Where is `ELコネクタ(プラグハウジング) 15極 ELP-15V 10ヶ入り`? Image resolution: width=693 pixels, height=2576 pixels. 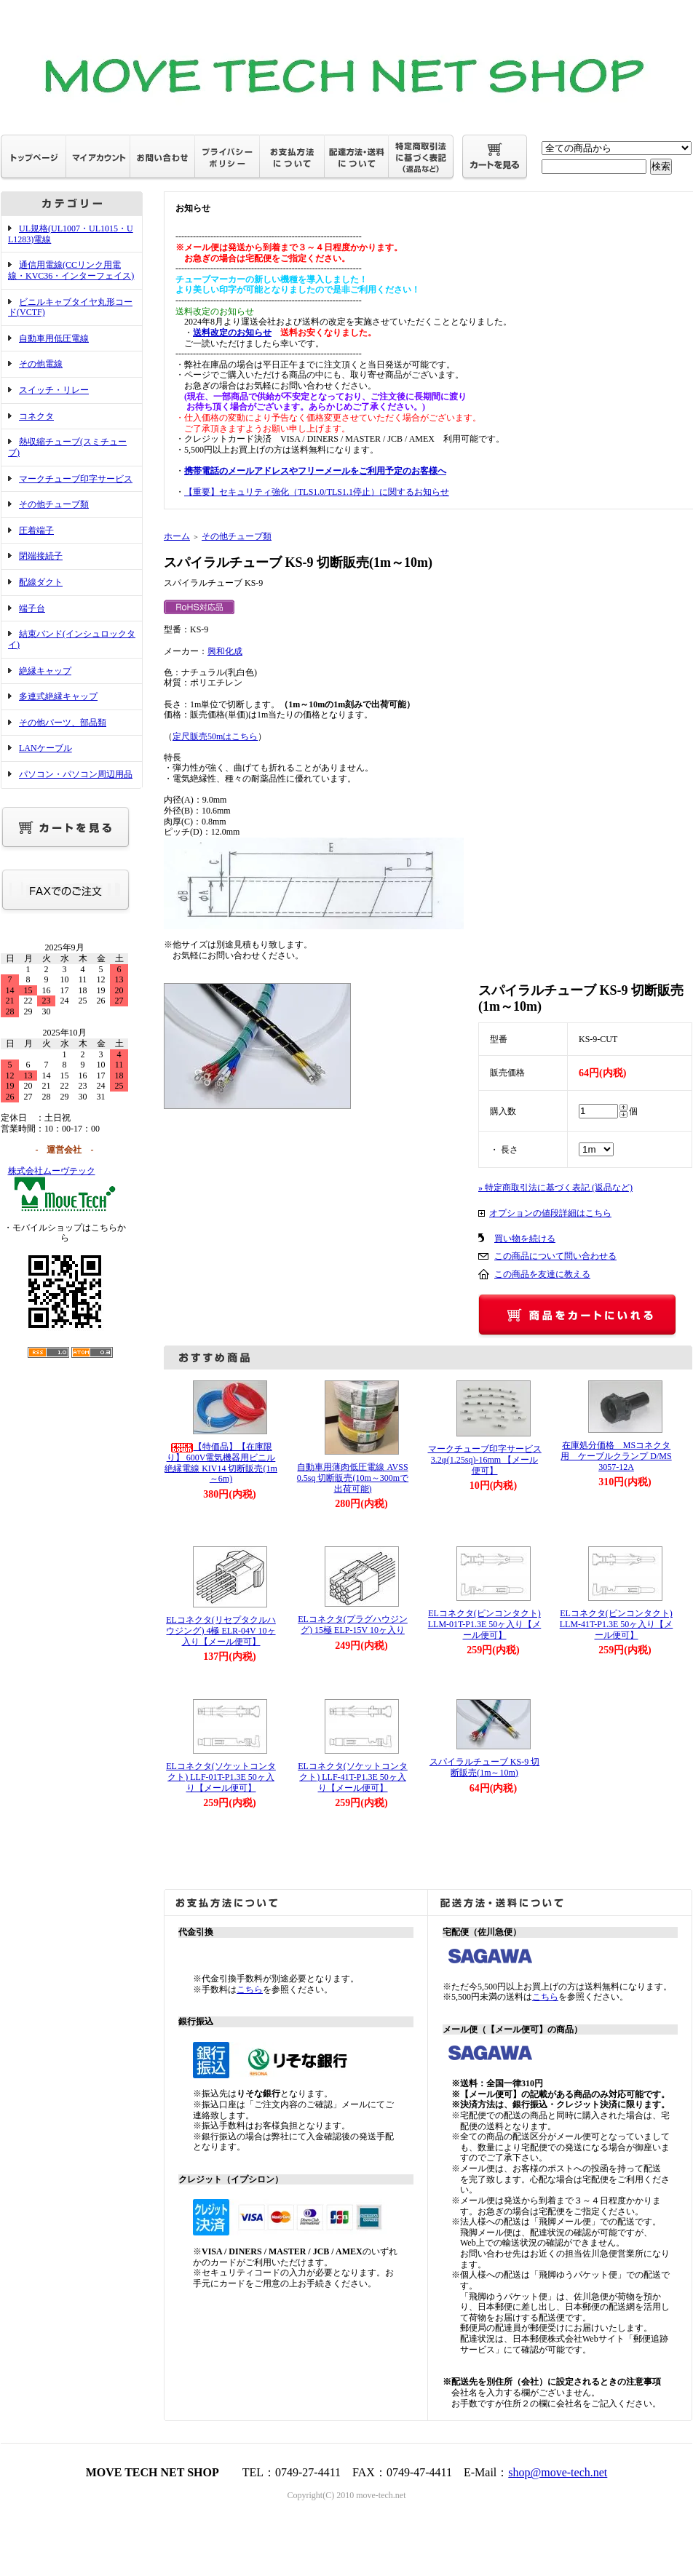 ELコネクタ(プラグハウジング) 15極 ELP-15V 10ヶ入り is located at coordinates (353, 1624).